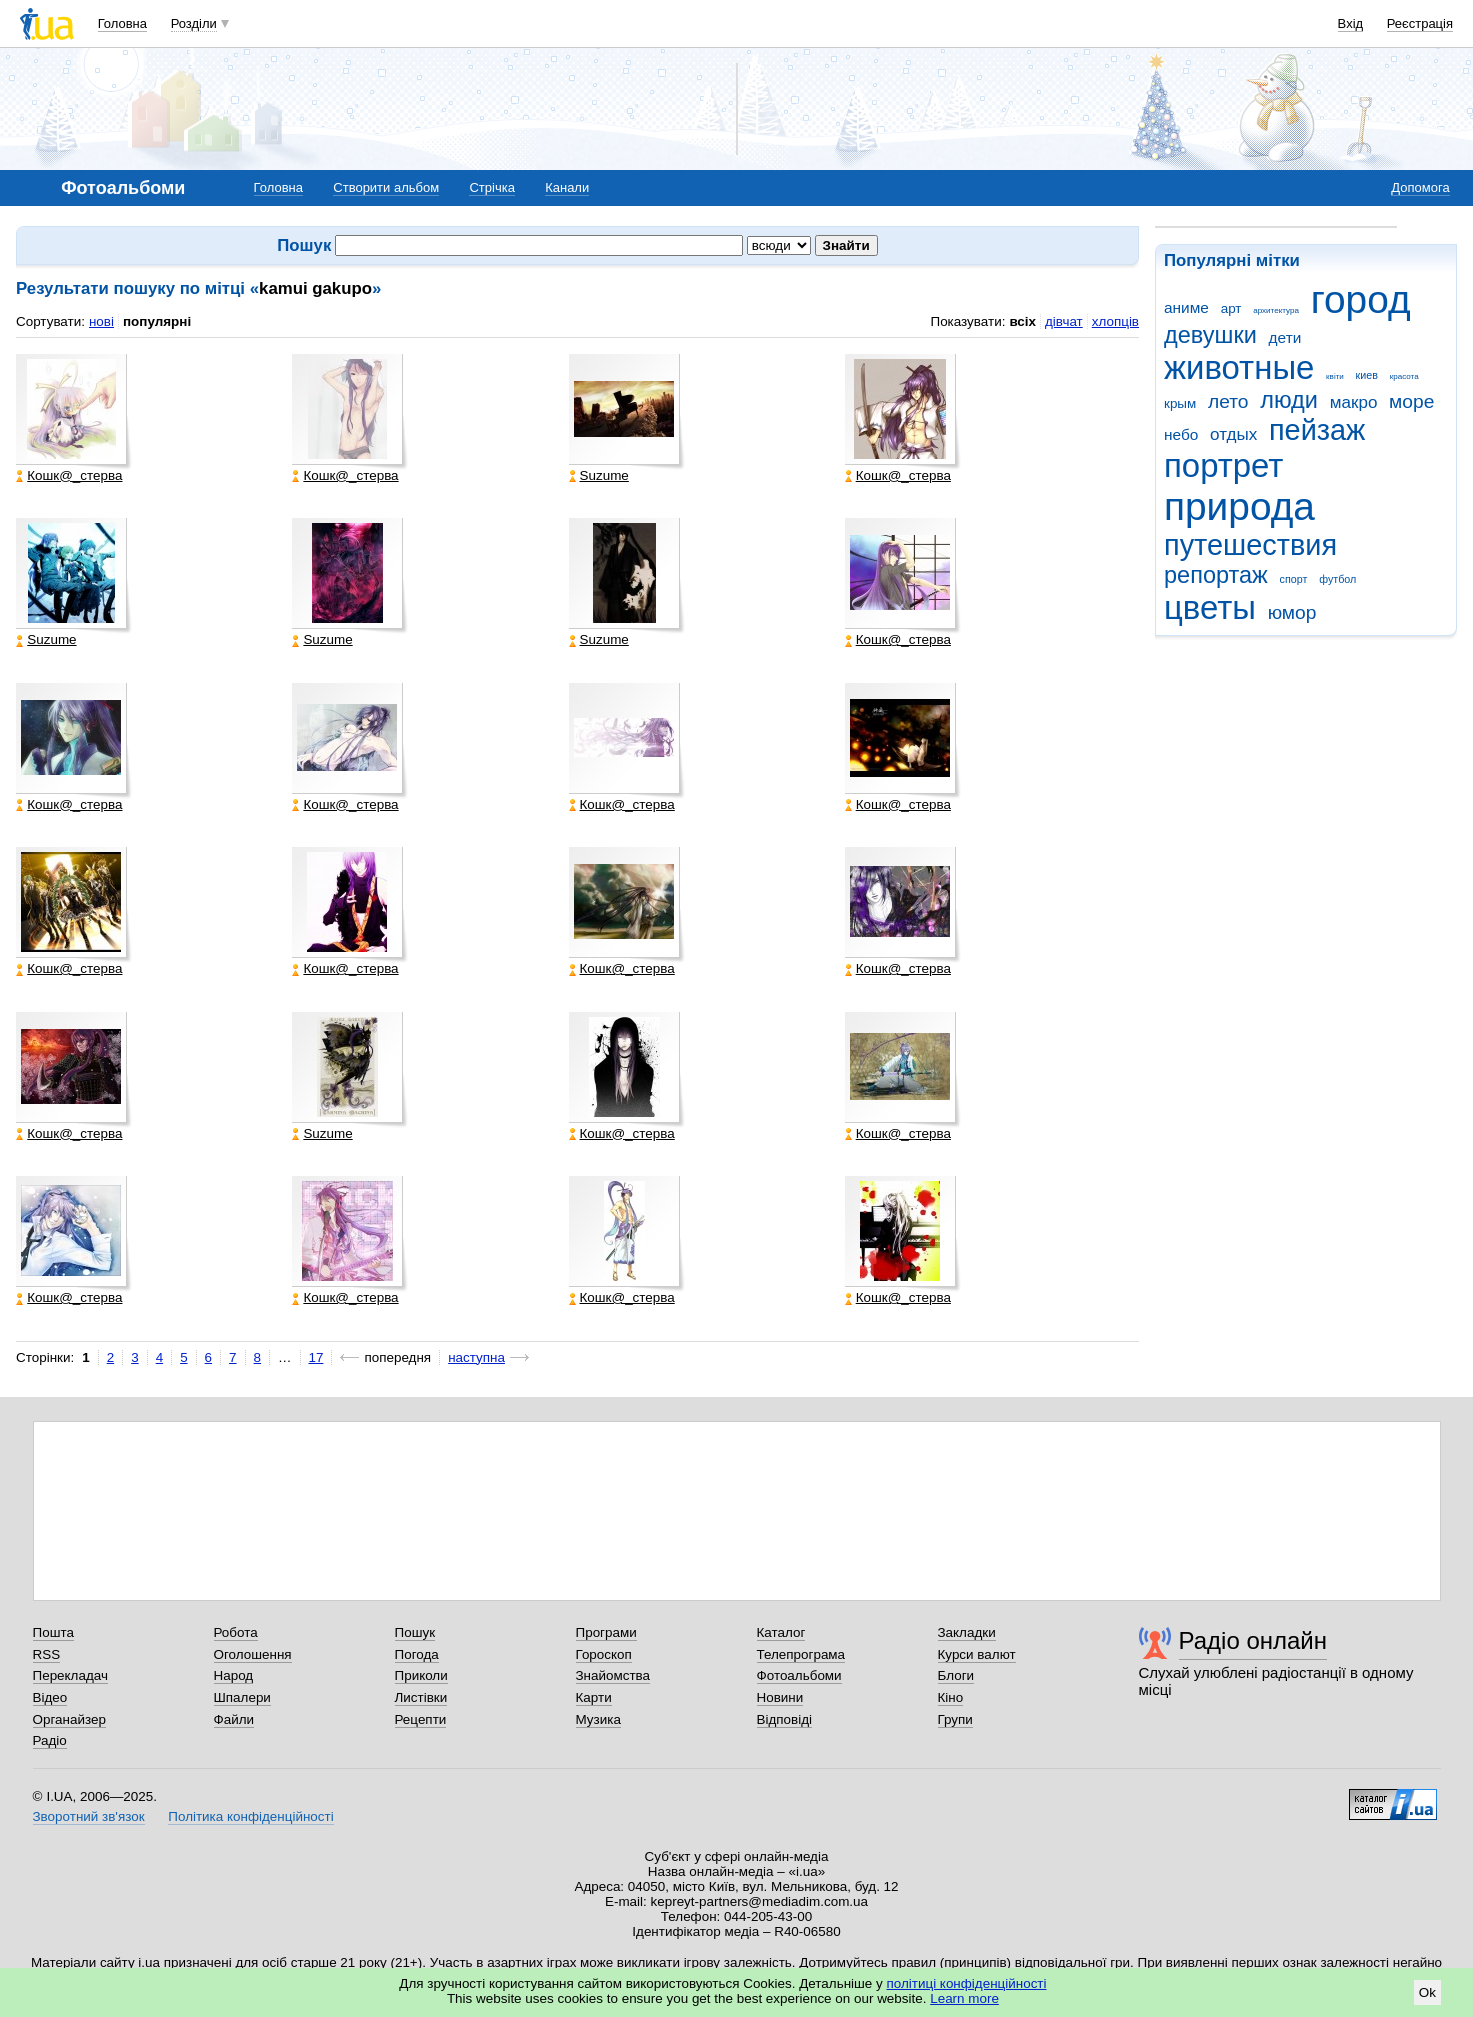  Describe the element at coordinates (1292, 612) in the screenshot. I see `юмор` at that location.